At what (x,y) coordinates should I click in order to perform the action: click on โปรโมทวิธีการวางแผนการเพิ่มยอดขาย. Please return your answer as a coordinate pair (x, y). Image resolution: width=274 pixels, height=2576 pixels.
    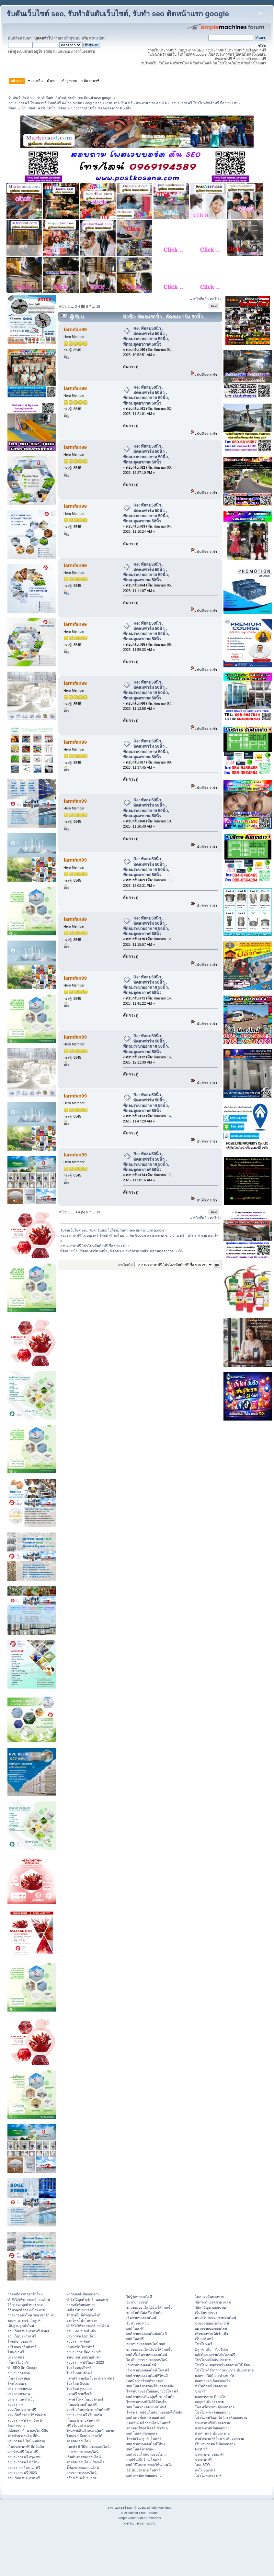
    Looking at the image, I should click on (224, 2370).